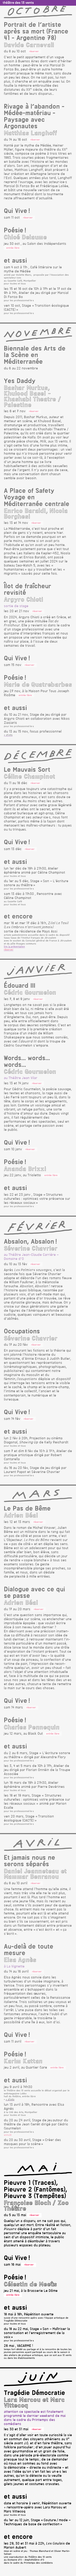 The height and width of the screenshot is (2576, 76). I want to click on Portrait de l’artiste après sa mort (France 41 – Argentine 78), so click(36, 32).